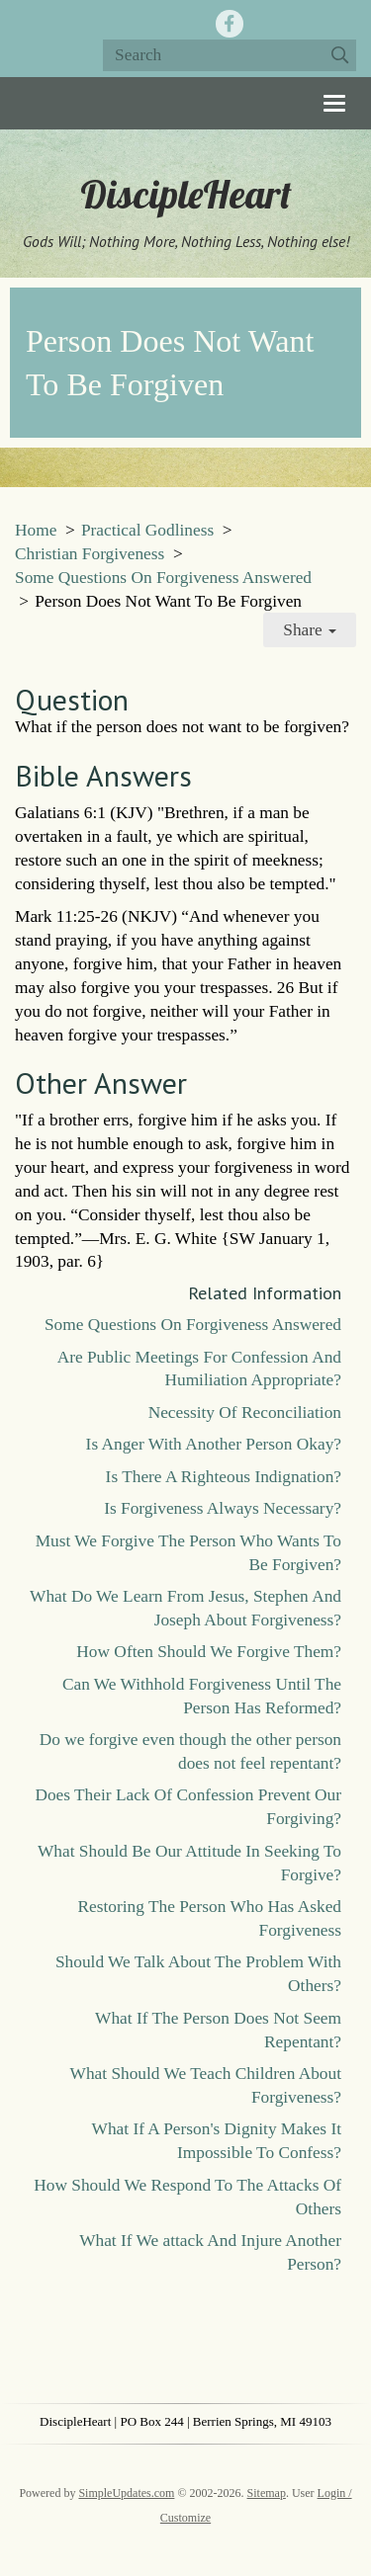 The width and height of the screenshot is (371, 2576). Describe the element at coordinates (126, 2493) in the screenshot. I see `SimpleUpdates.com` at that location.